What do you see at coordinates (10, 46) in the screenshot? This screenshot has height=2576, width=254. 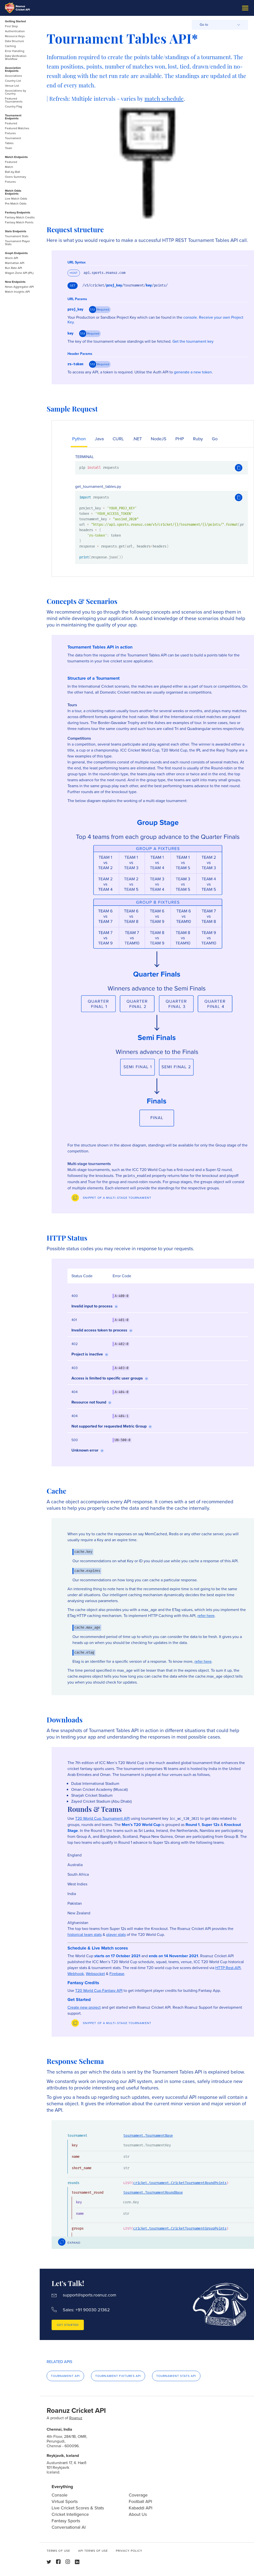 I see `Caching` at bounding box center [10, 46].